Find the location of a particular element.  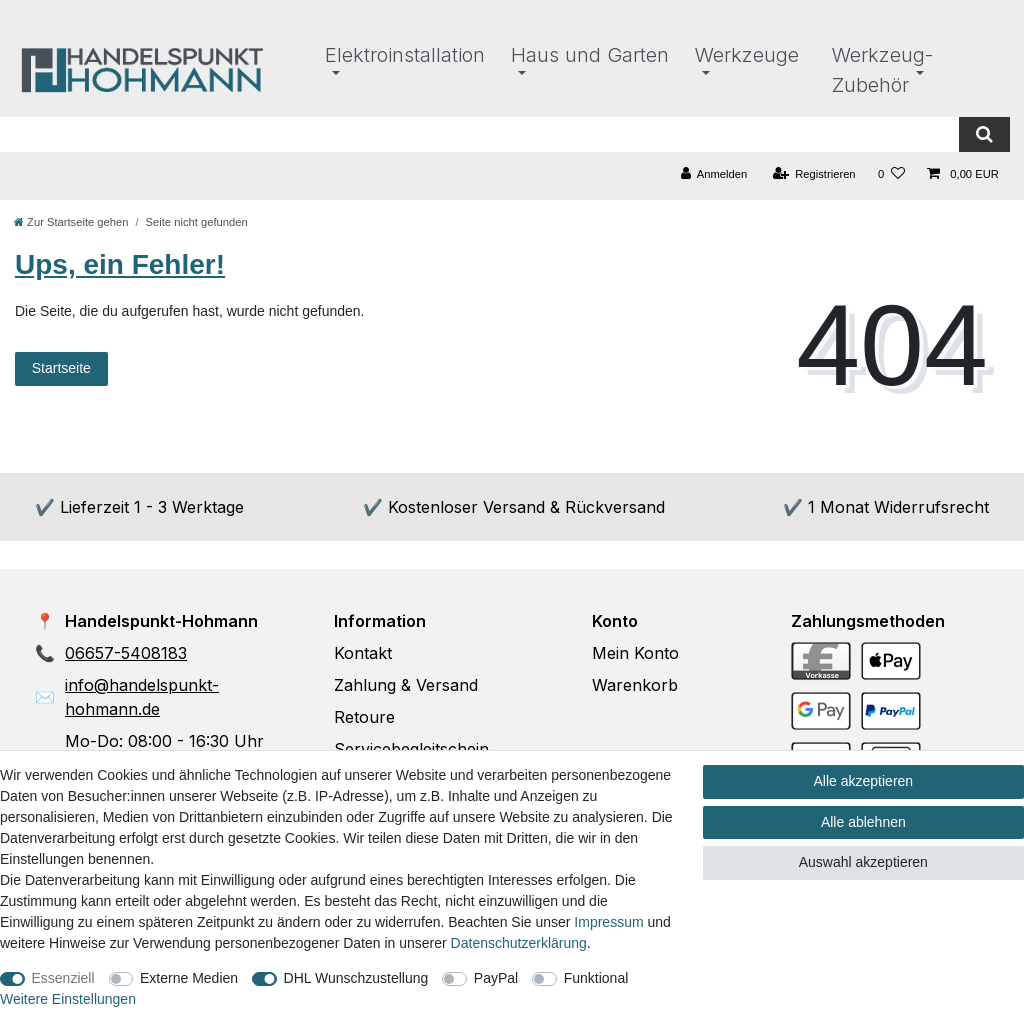

Mein Konto is located at coordinates (635, 653).